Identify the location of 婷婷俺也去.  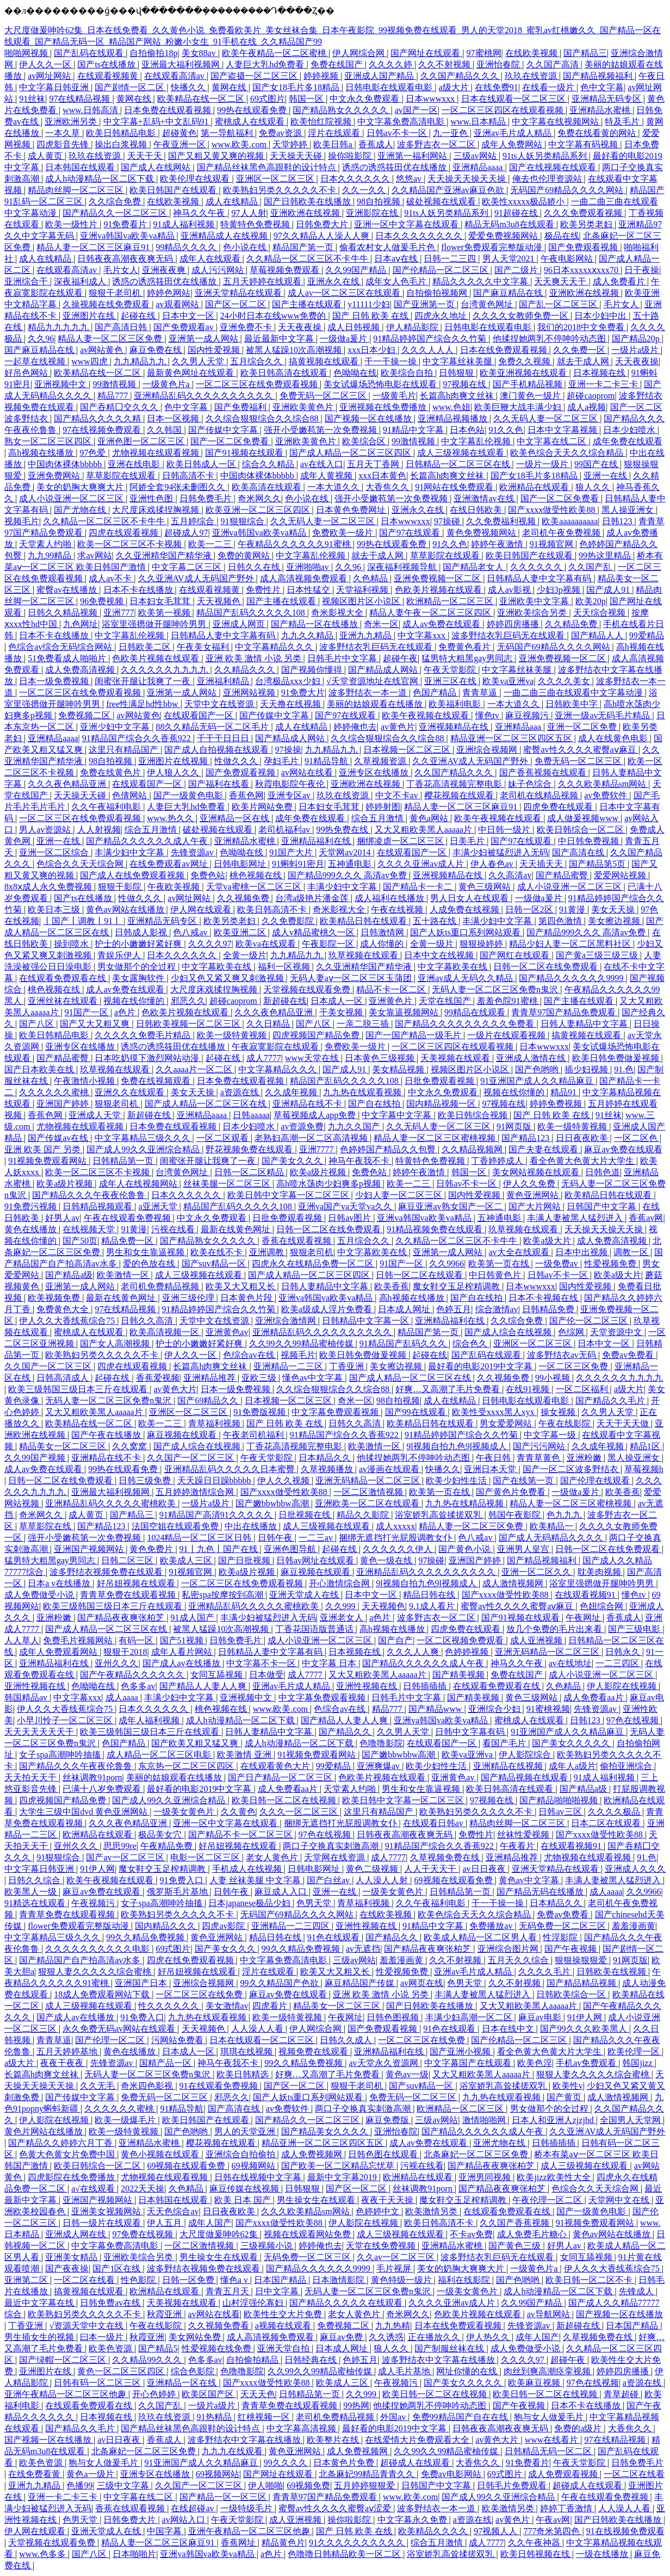
(355, 726).